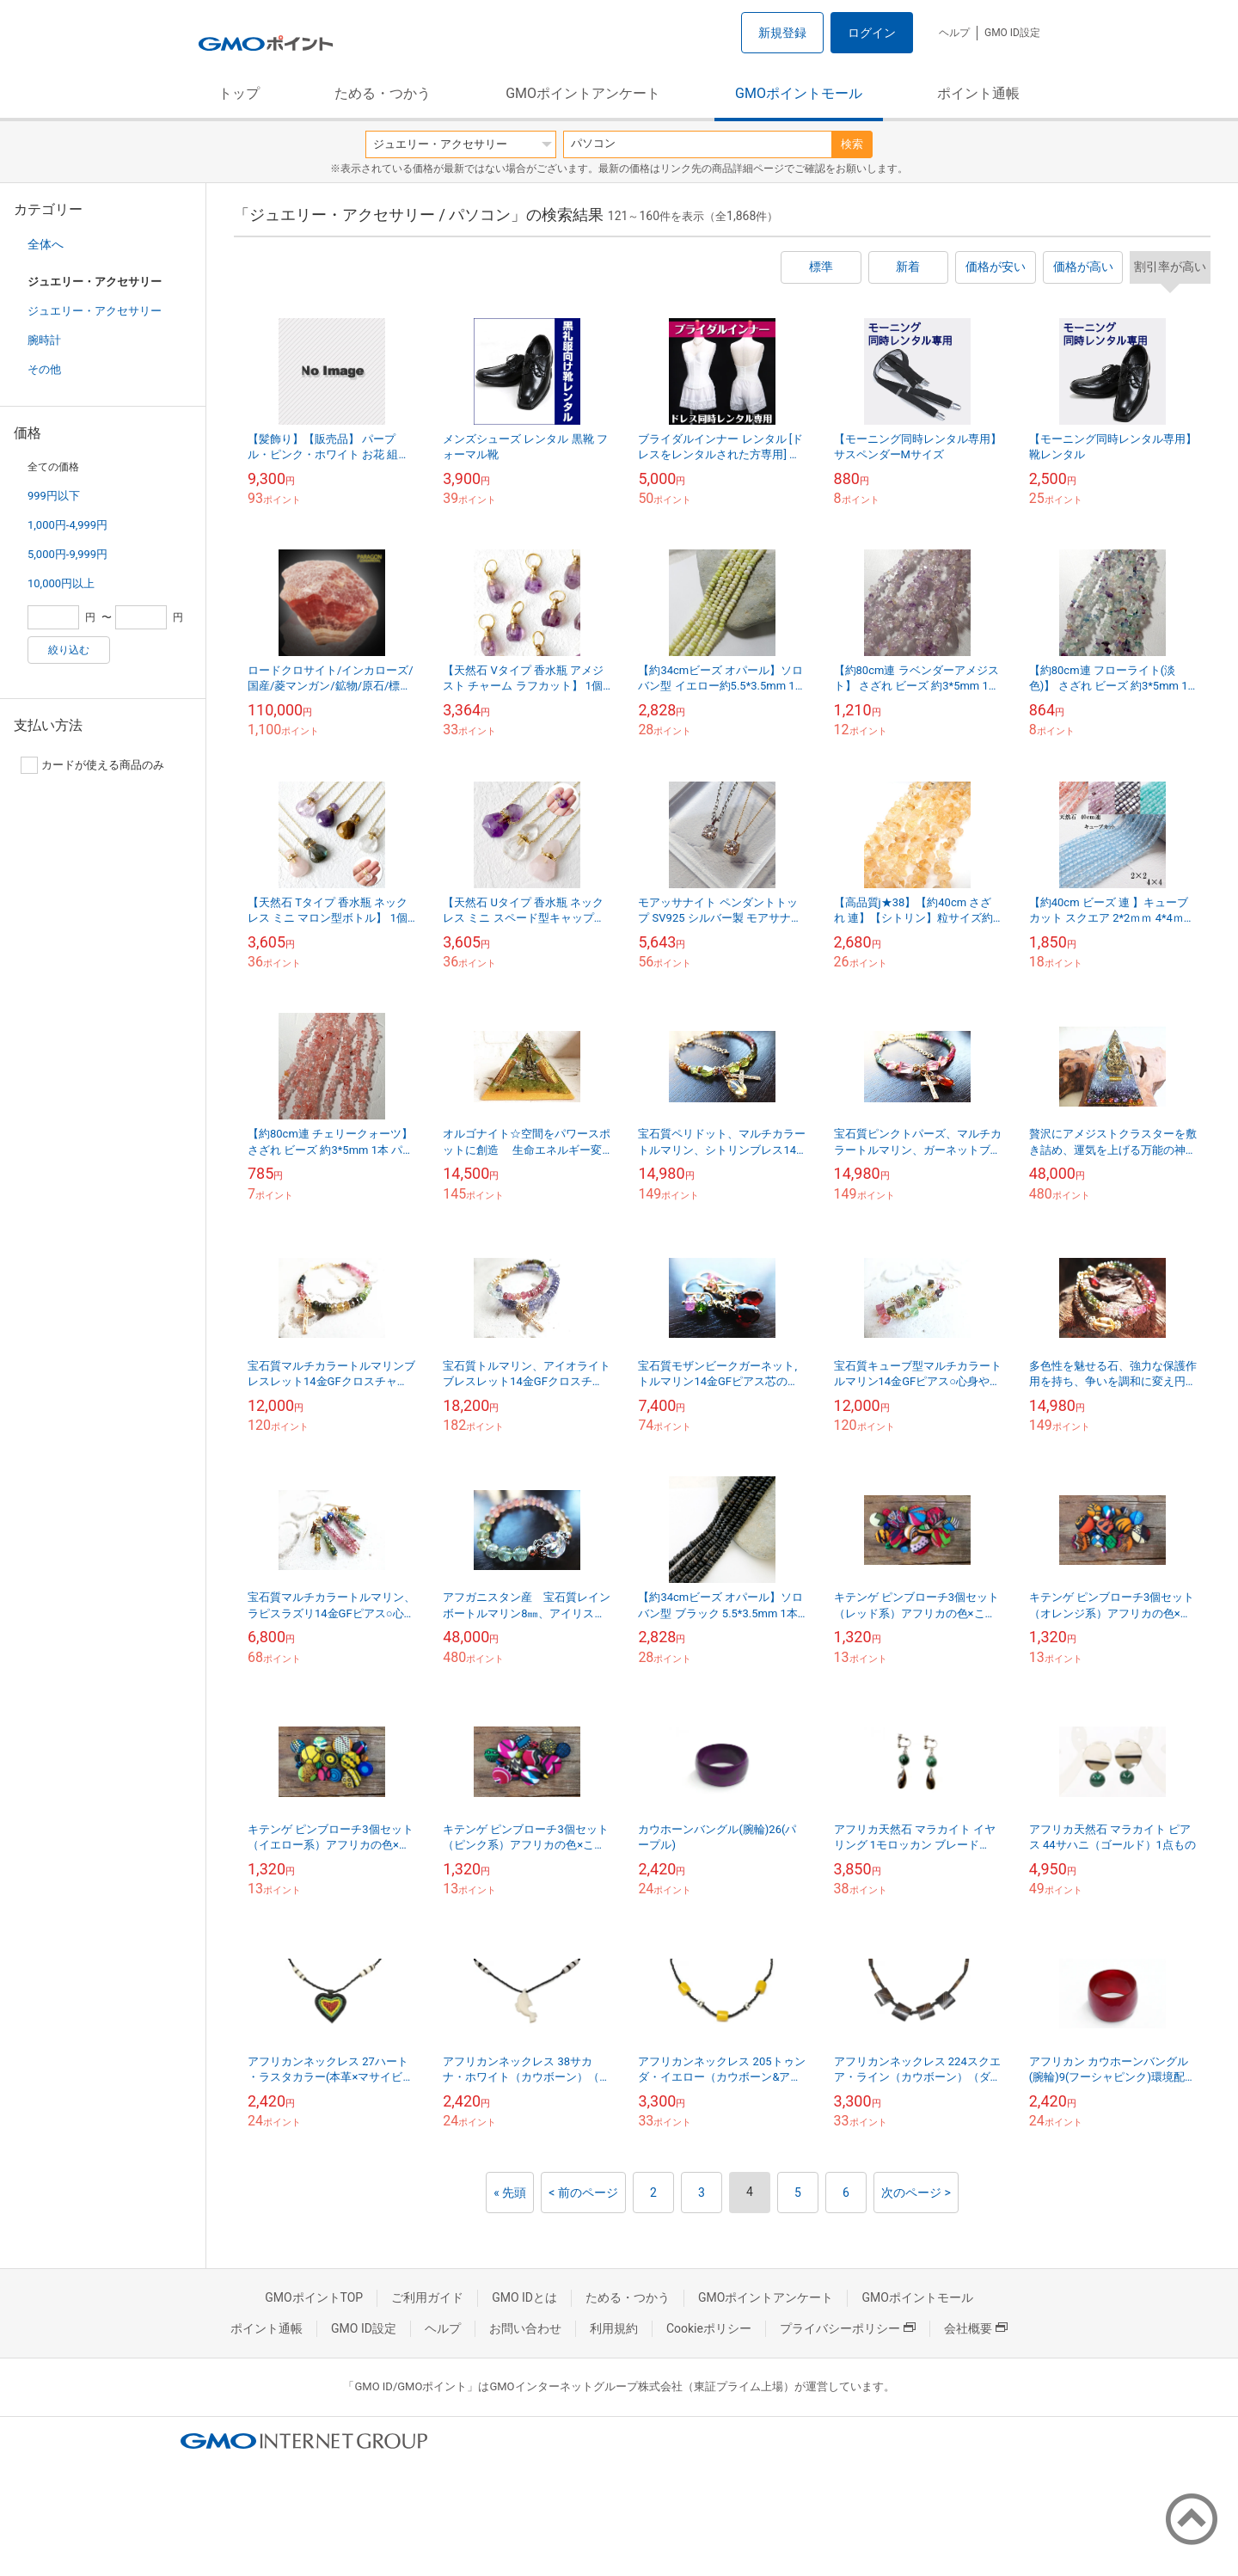  What do you see at coordinates (54, 495) in the screenshot?
I see `999円以下` at bounding box center [54, 495].